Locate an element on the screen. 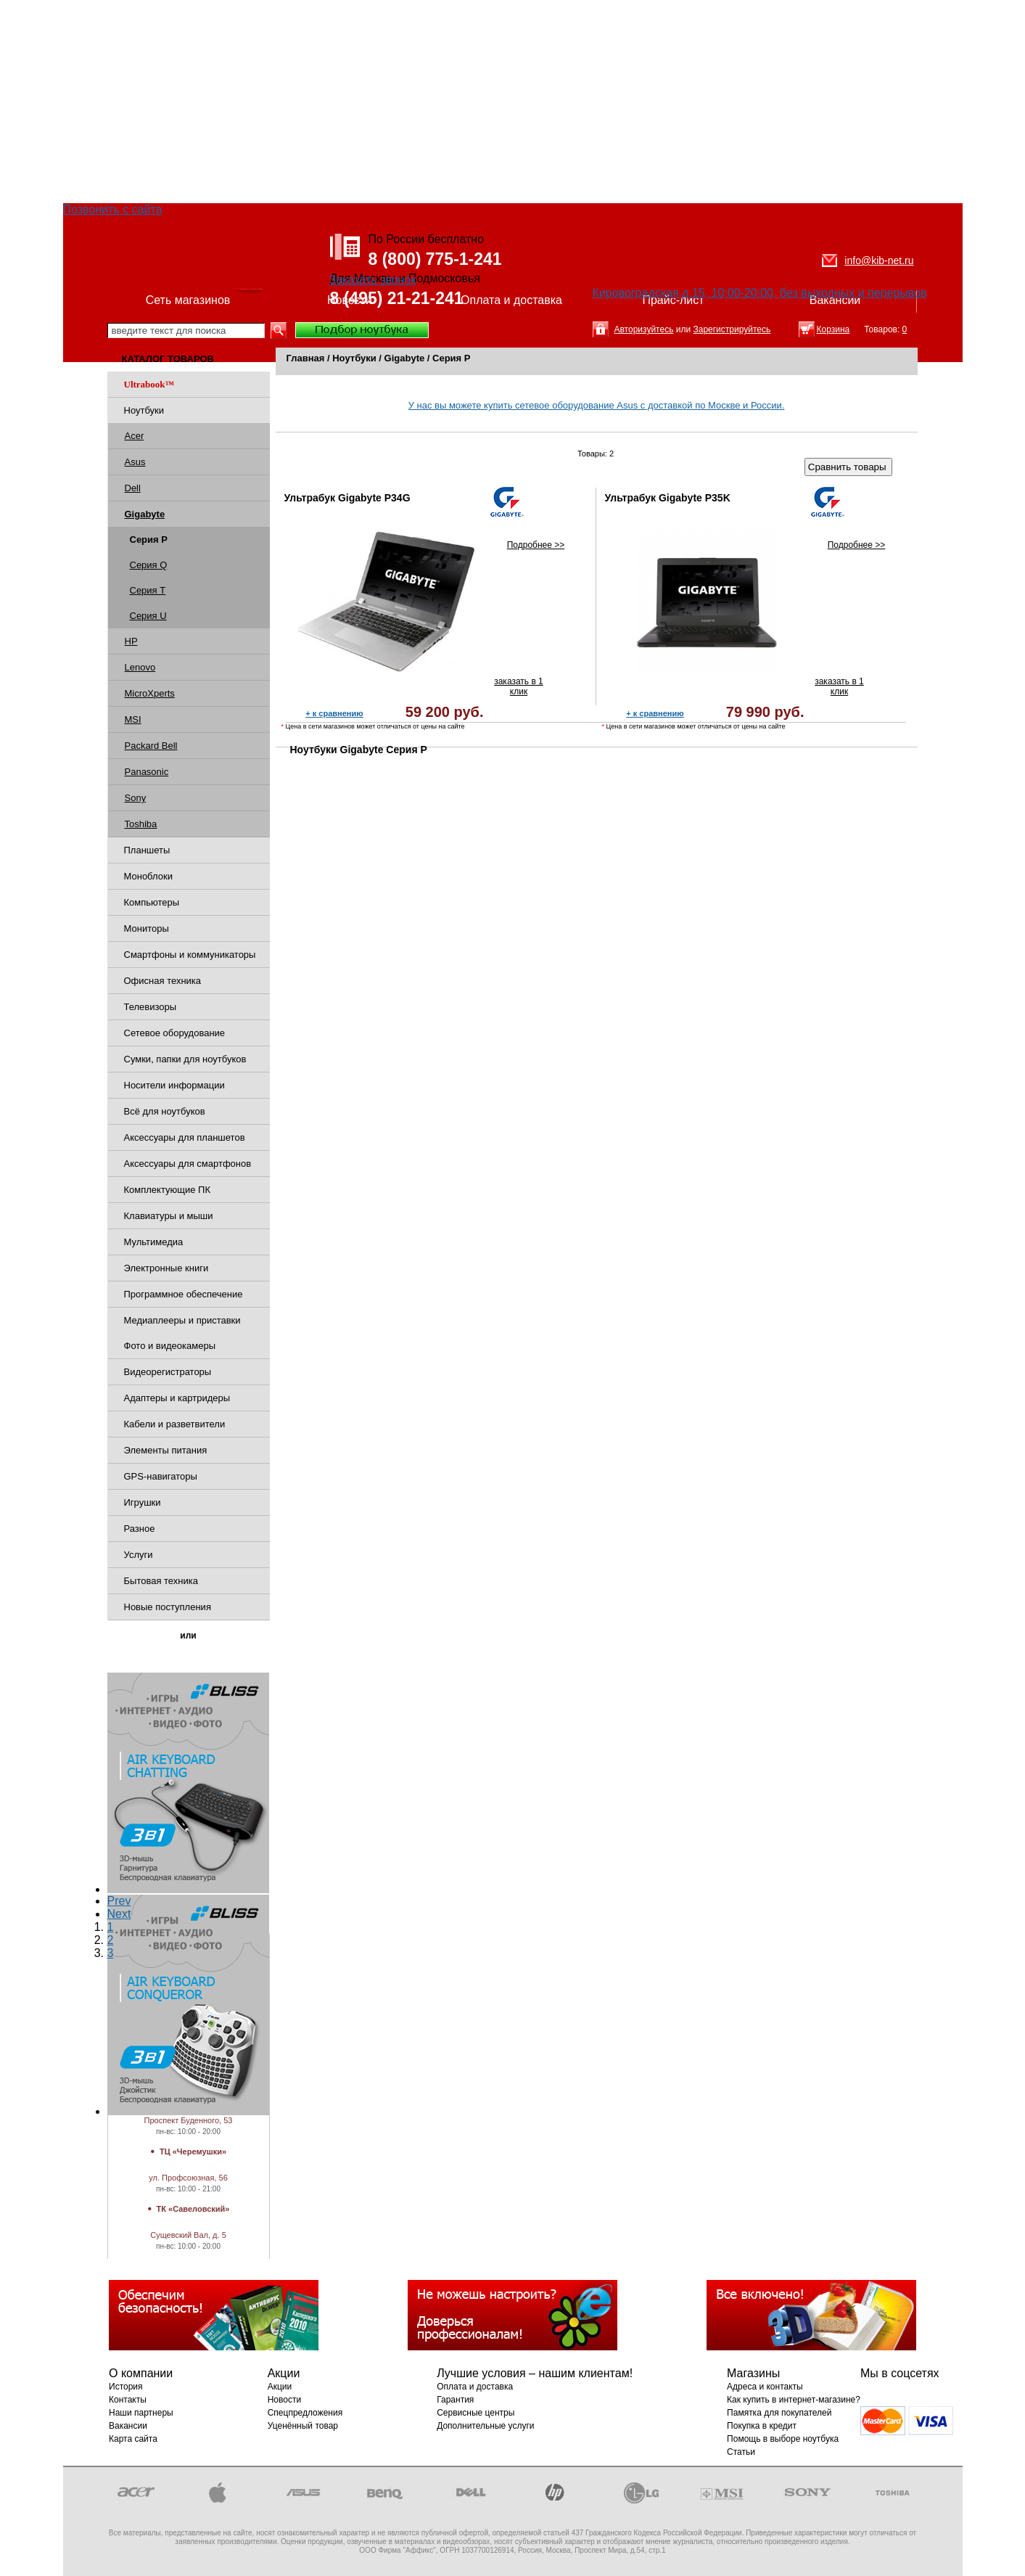 The image size is (1025, 2576). Lenovo is located at coordinates (140, 667).